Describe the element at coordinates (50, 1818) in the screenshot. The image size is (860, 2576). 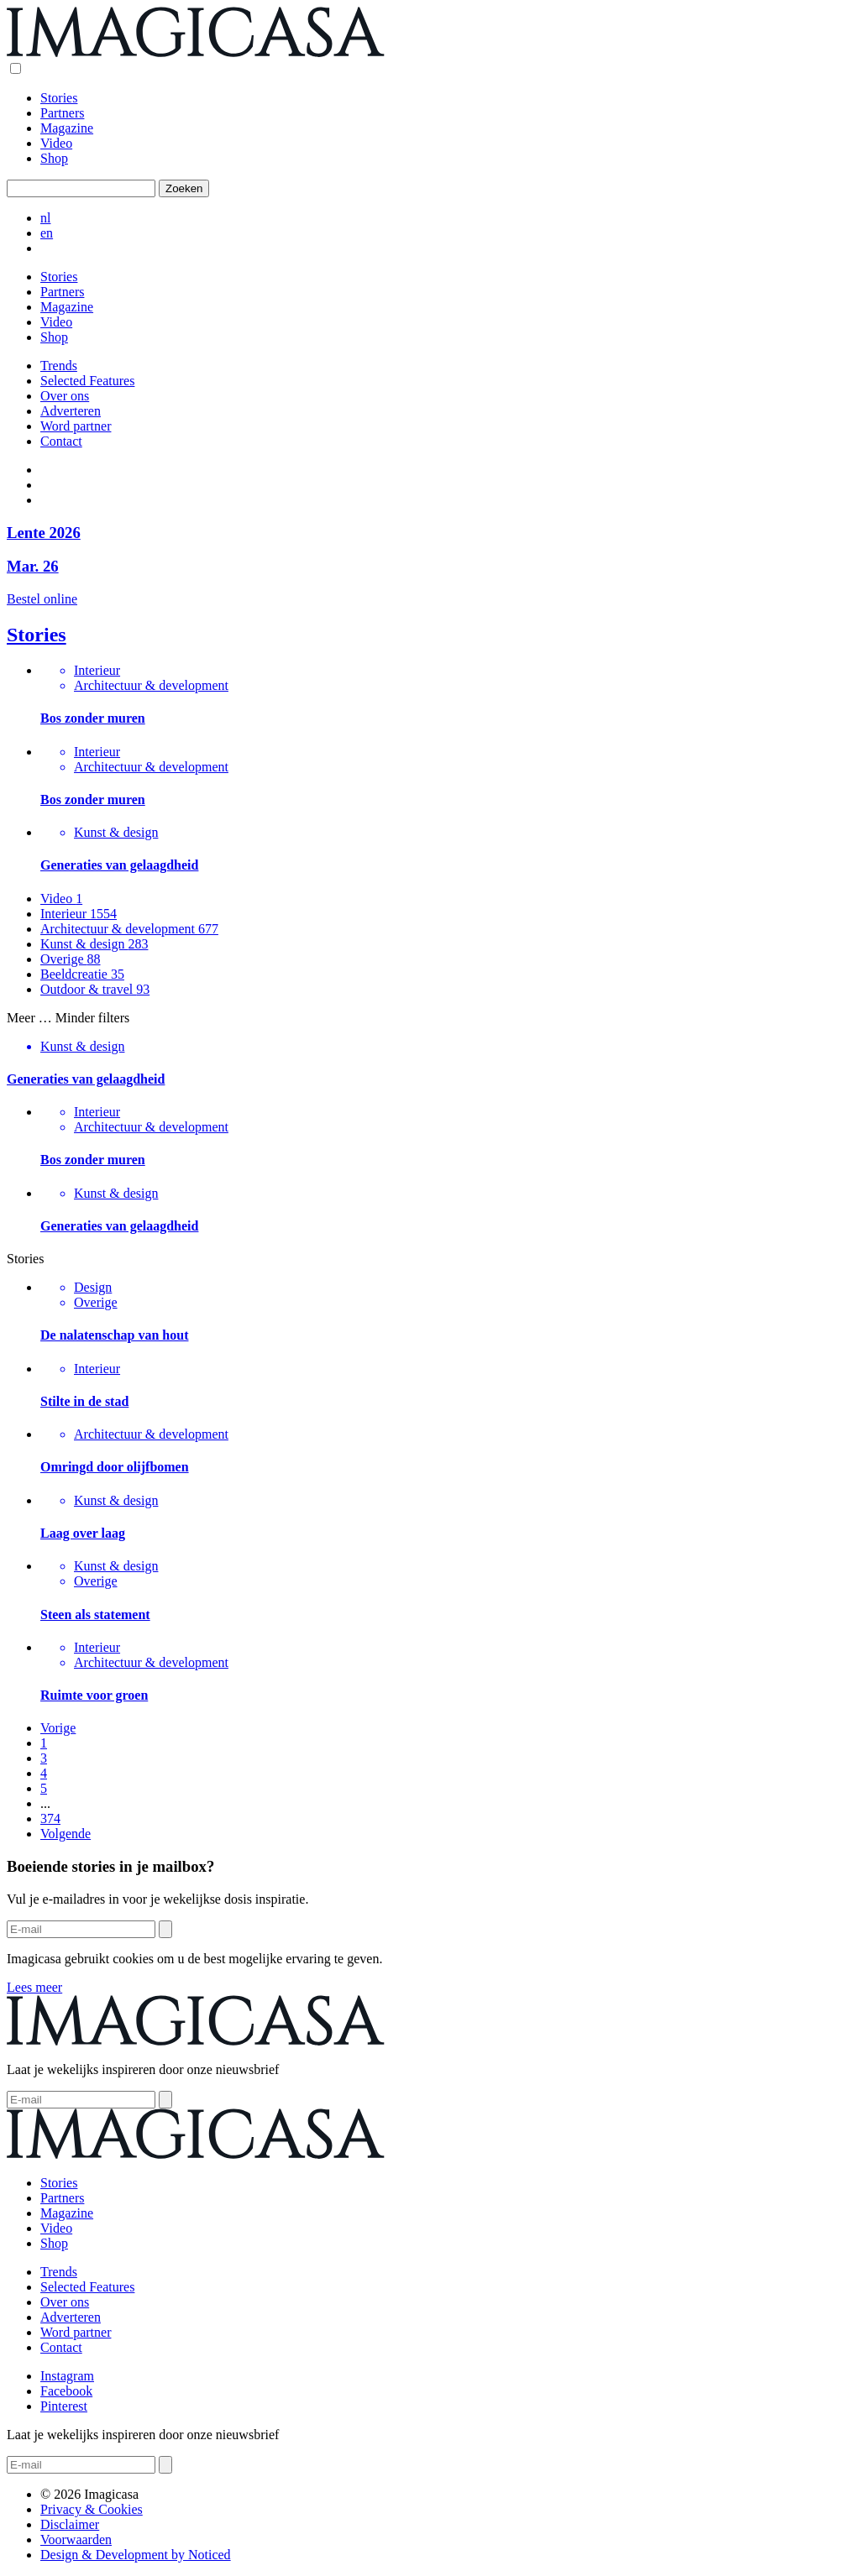
I see `374` at that location.